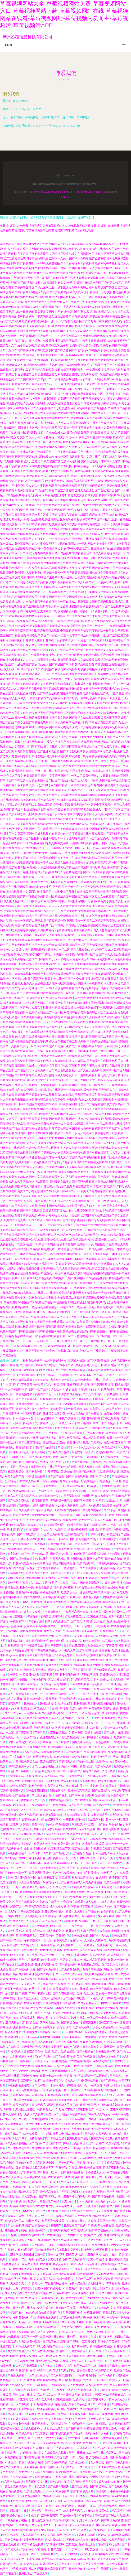  Describe the element at coordinates (37, 596) in the screenshot. I see `国产欧美在线播放` at that location.